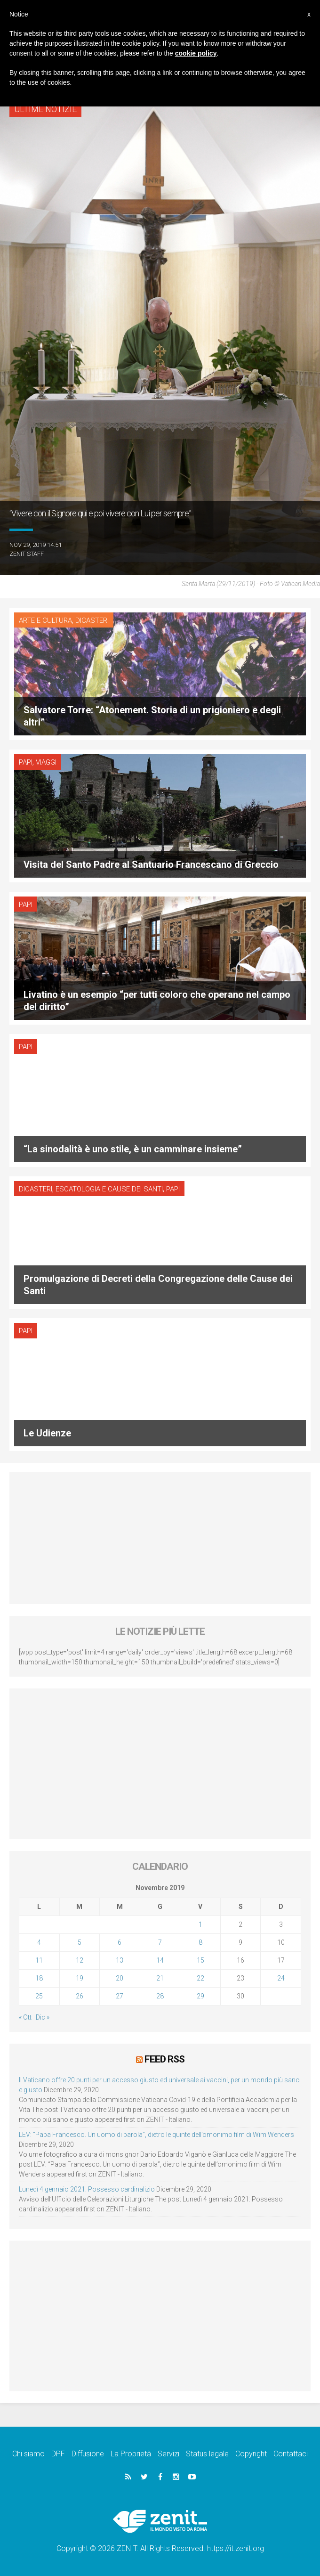  What do you see at coordinates (160, 1538) in the screenshot?
I see `[Advertisement]` at bounding box center [160, 1538].